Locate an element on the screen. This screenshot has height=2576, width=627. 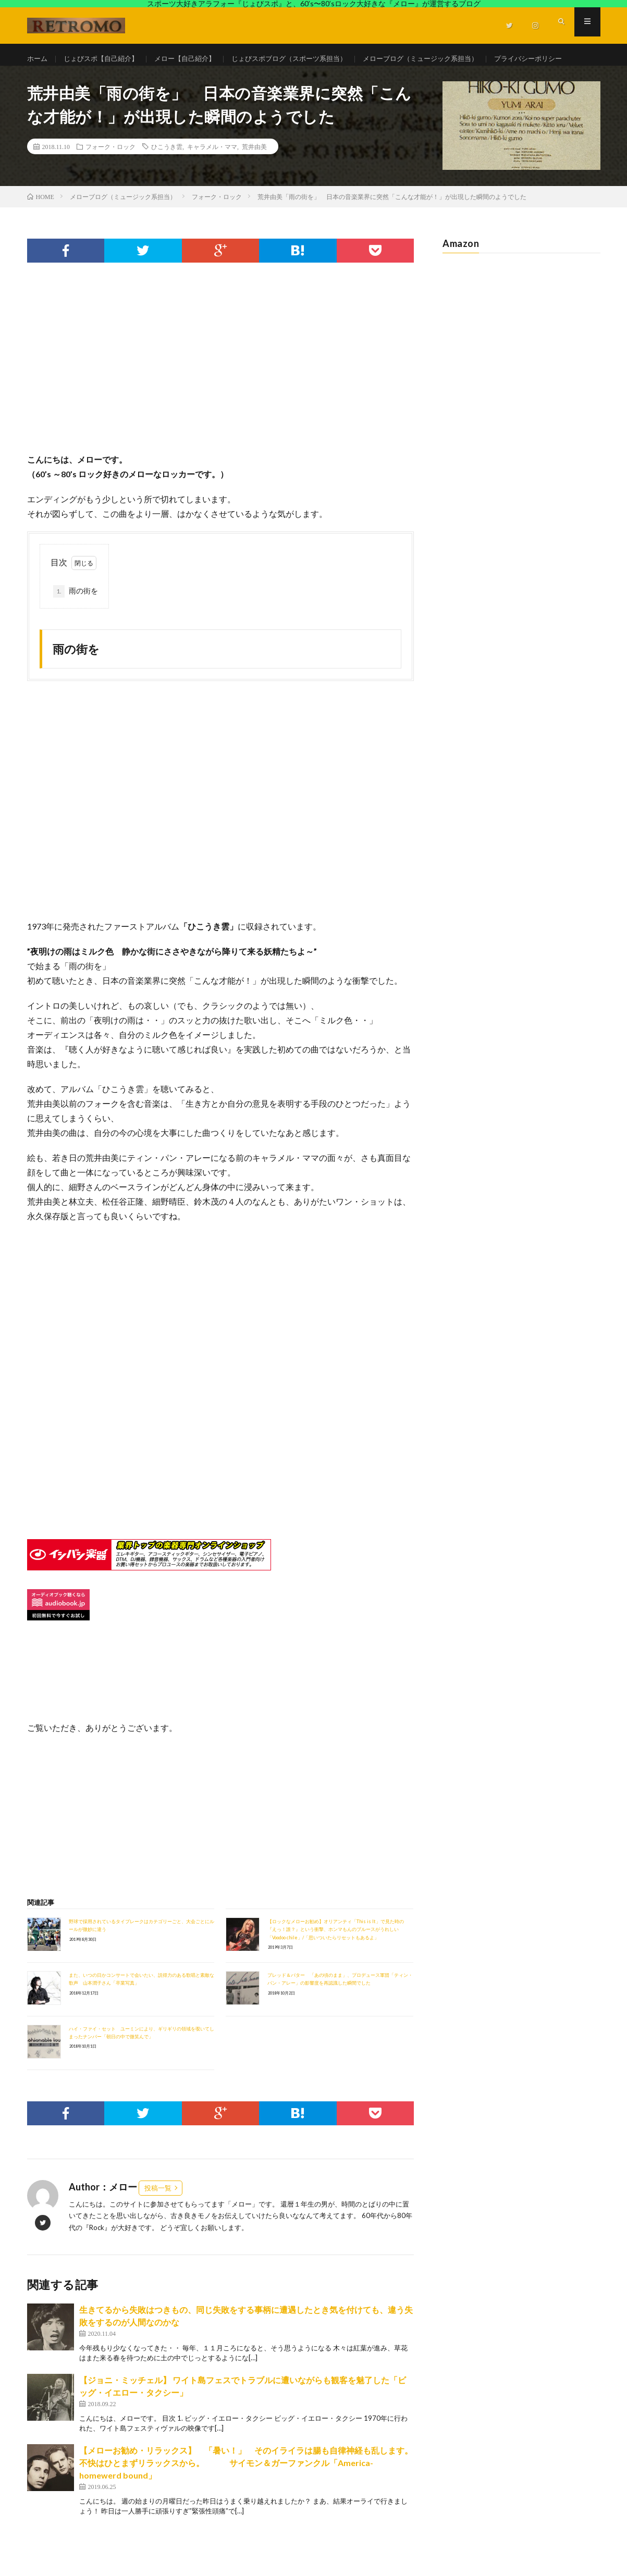
<br /> is located at coordinates (58, 1476).